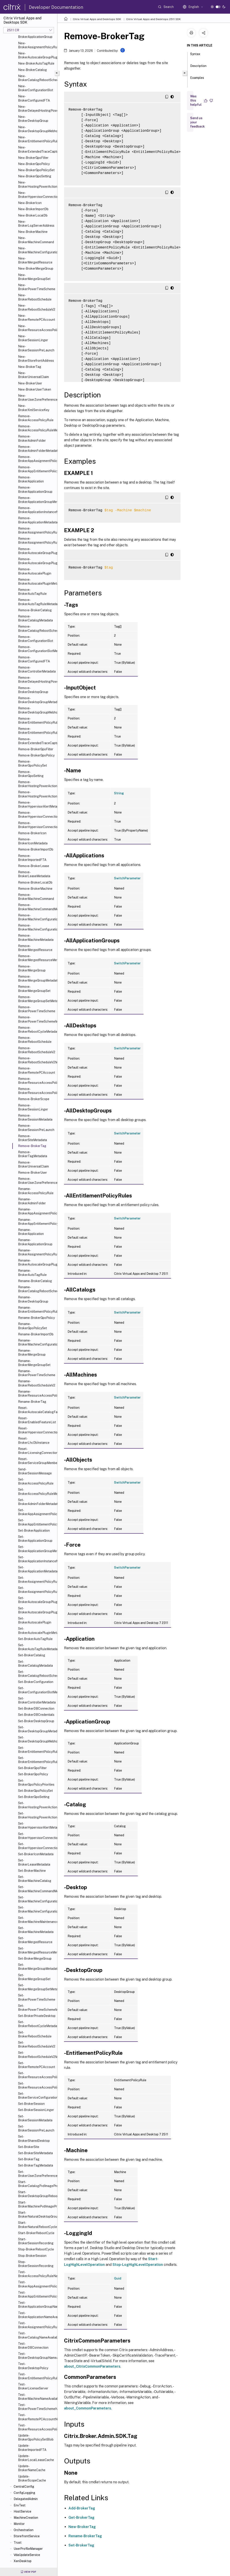 This screenshot has height=2576, width=230. Describe the element at coordinates (33, 2366) in the screenshot. I see `Test-BrokerDesktopPolicy` at that location.